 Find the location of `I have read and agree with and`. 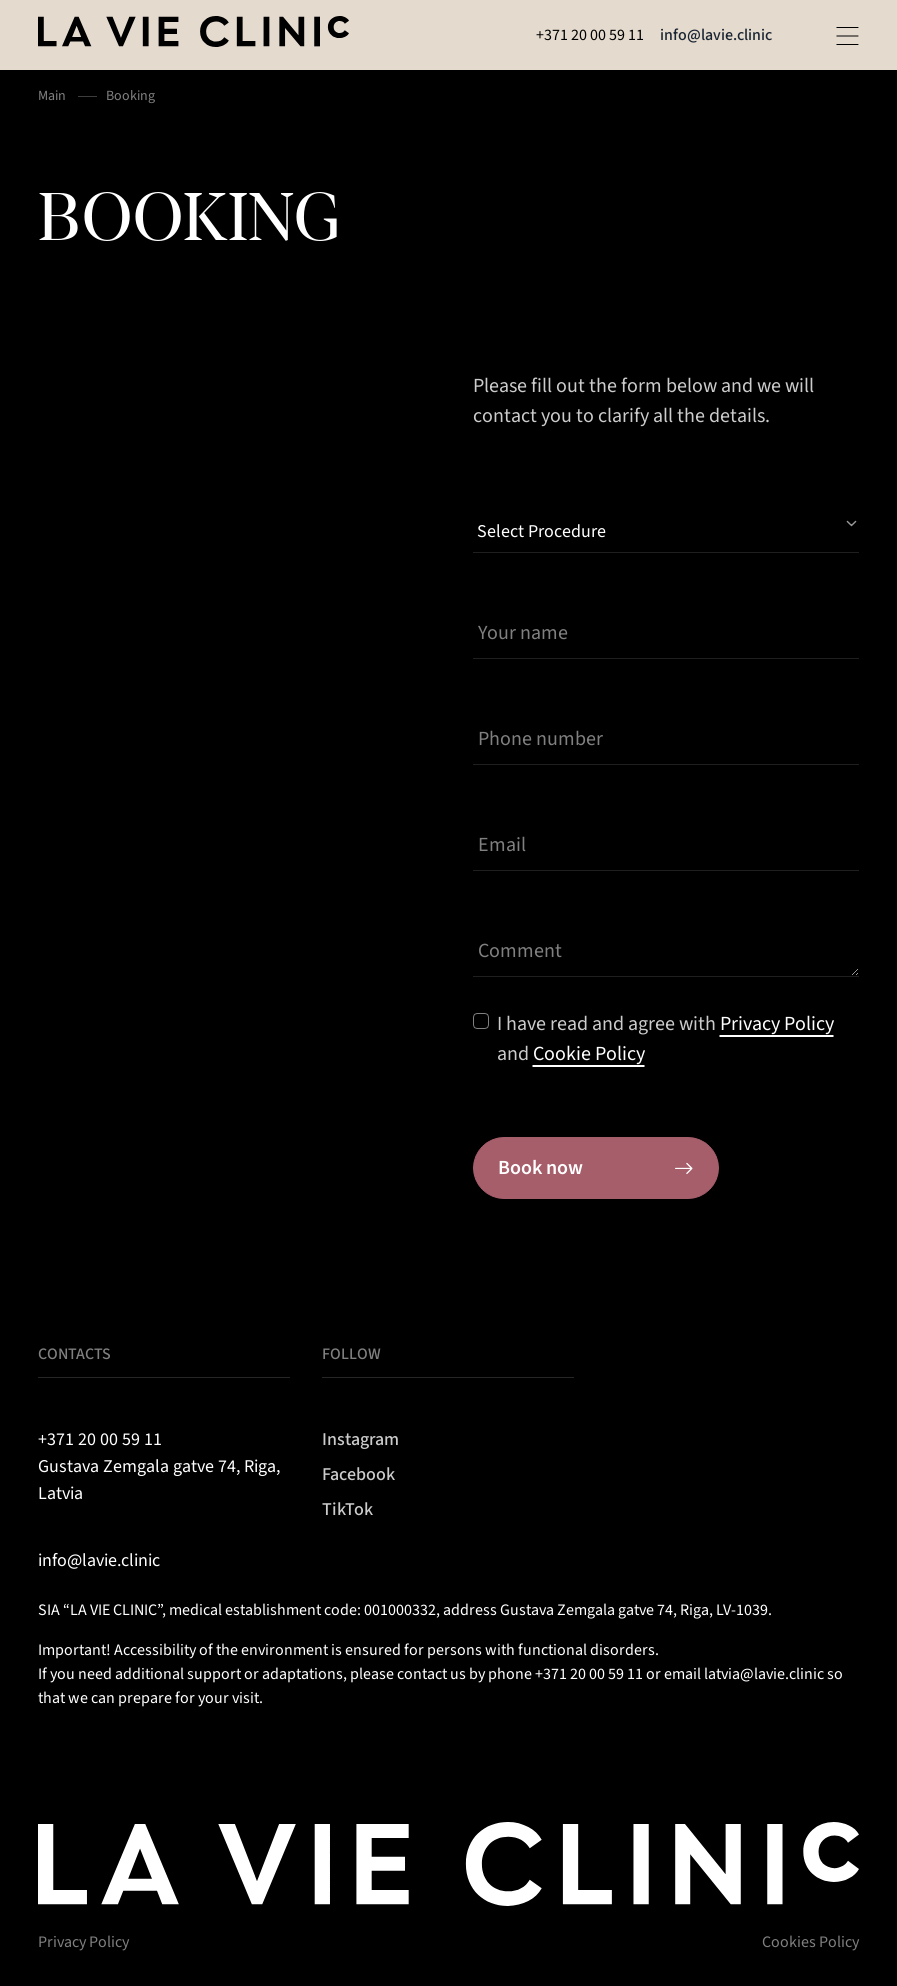

I have read and agree with and is located at coordinates (665, 1039).